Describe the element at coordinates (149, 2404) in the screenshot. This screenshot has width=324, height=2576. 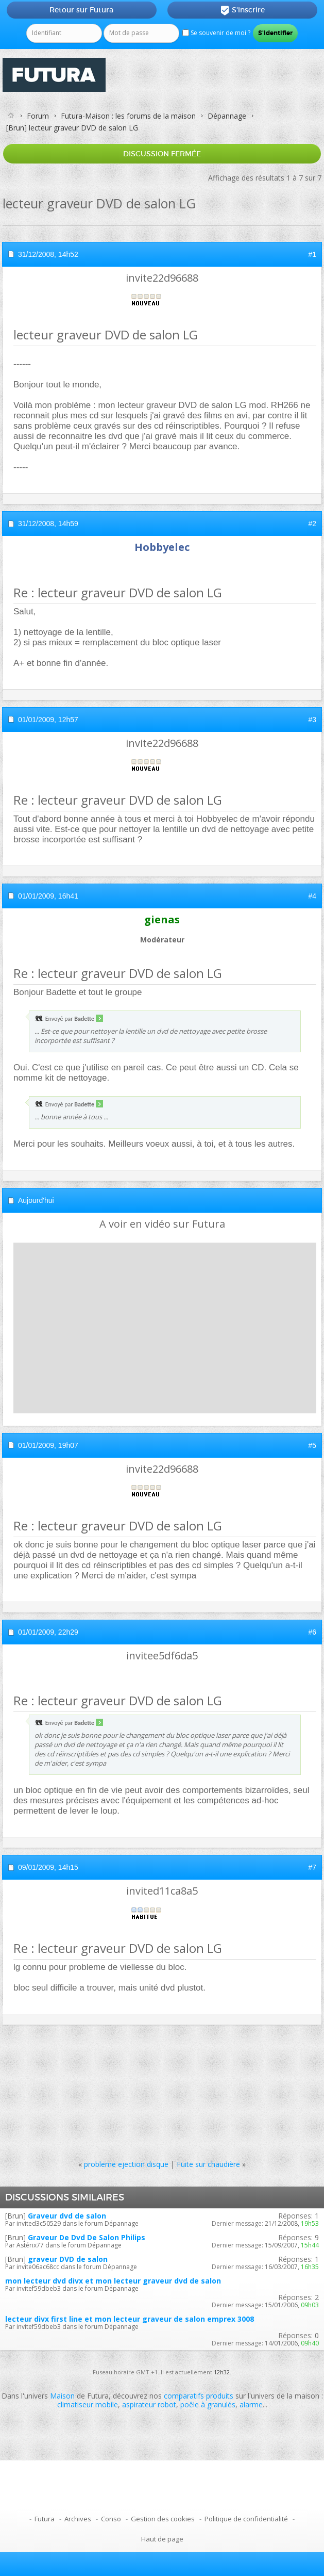
I see `aspirateur robot` at that location.